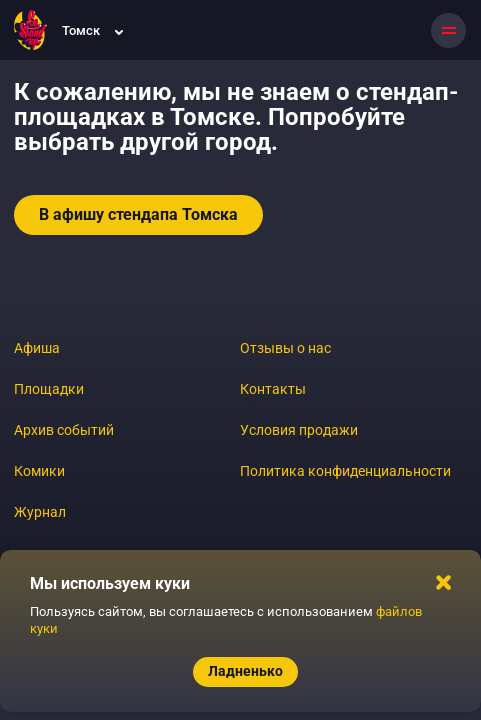 The width and height of the screenshot is (481, 720). I want to click on Контакты, so click(273, 389).